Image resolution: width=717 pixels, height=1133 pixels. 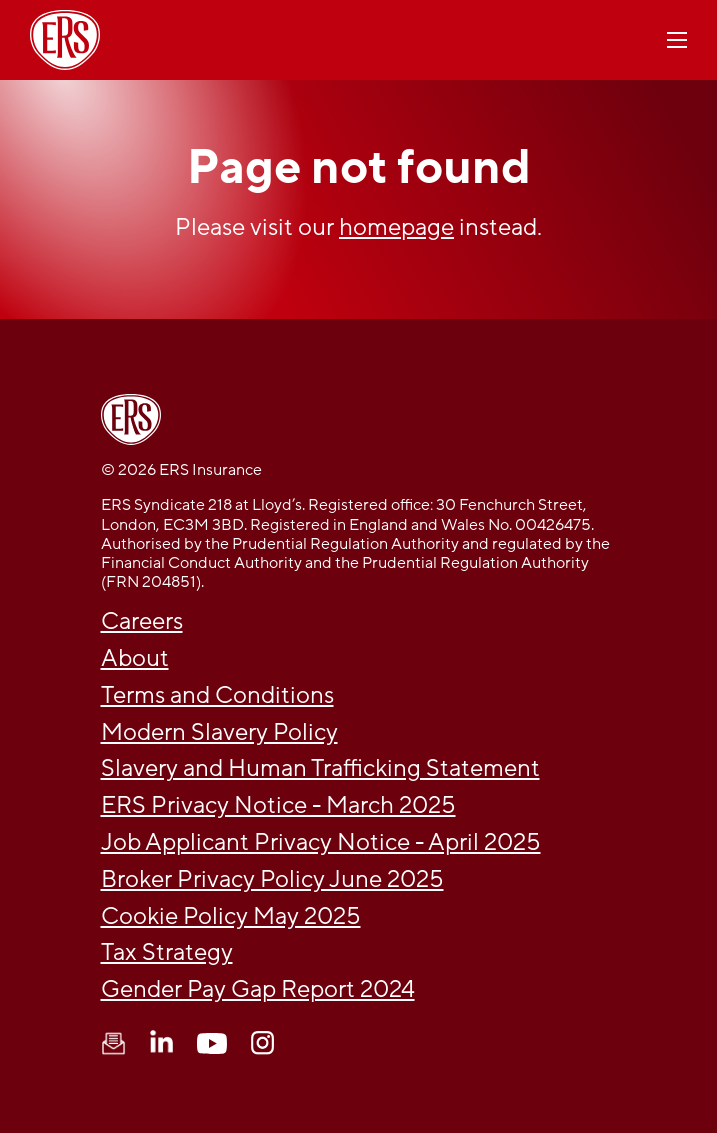 I want to click on Terms and Conditions, so click(x=217, y=695).